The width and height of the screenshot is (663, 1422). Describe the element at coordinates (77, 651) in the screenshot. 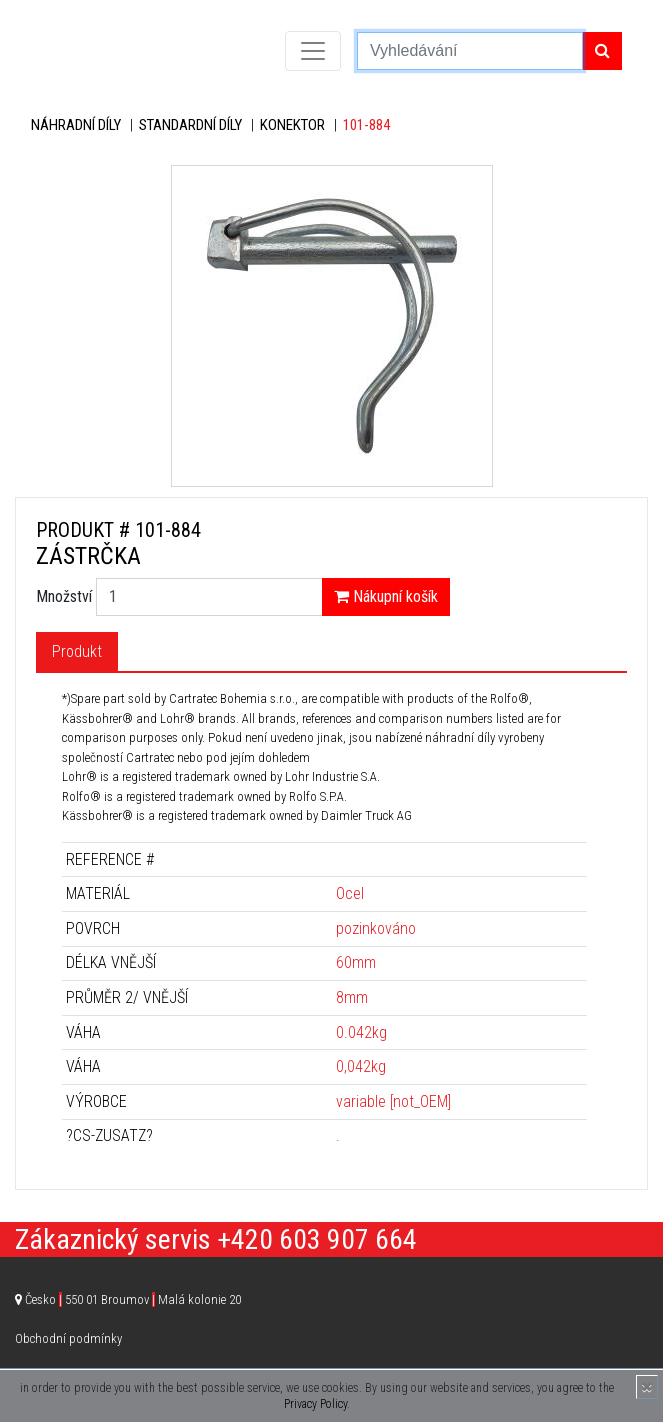

I see `Produkt` at that location.